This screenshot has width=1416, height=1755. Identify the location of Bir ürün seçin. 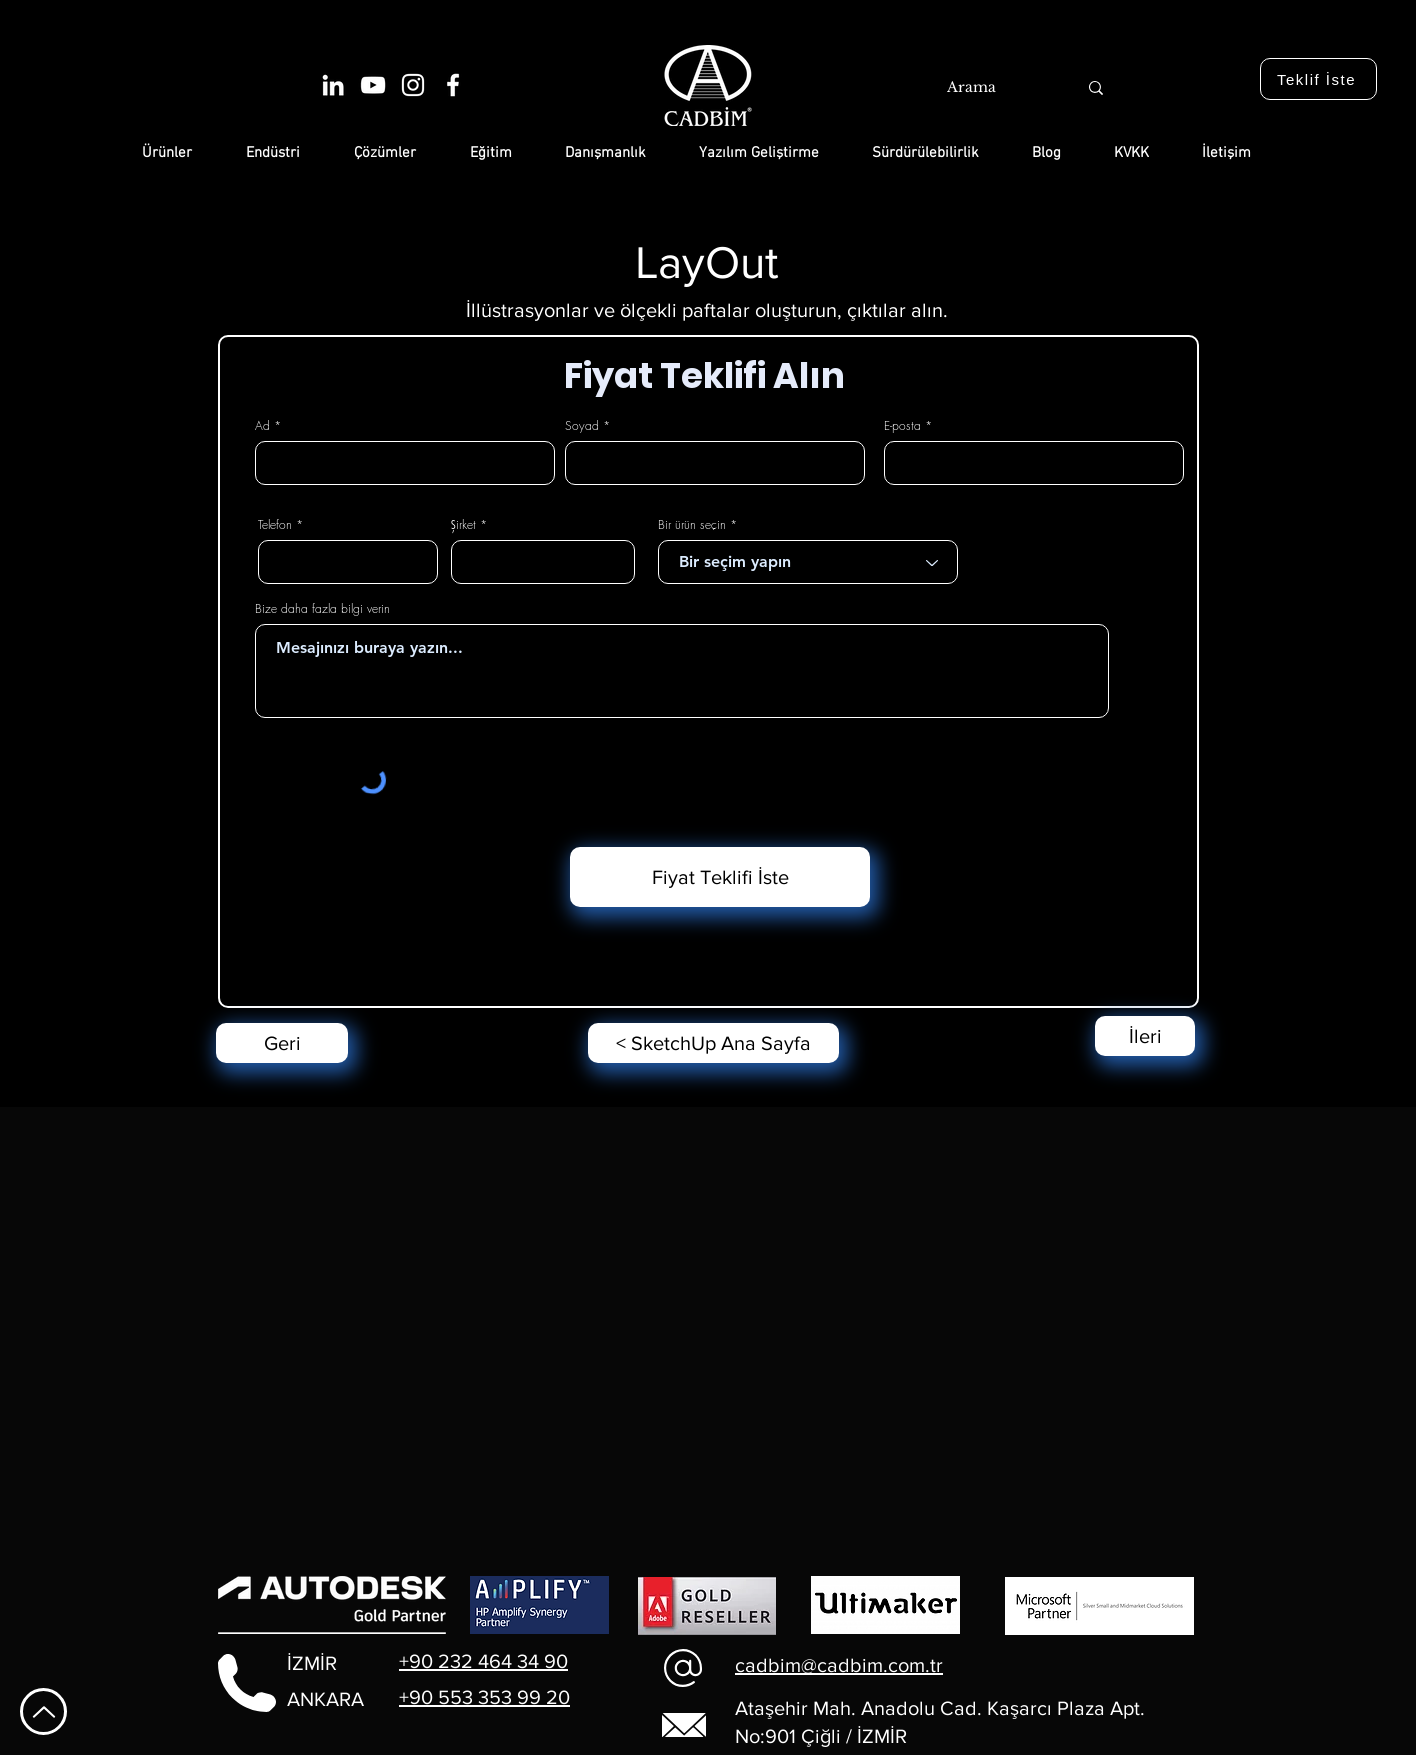
(692, 525).